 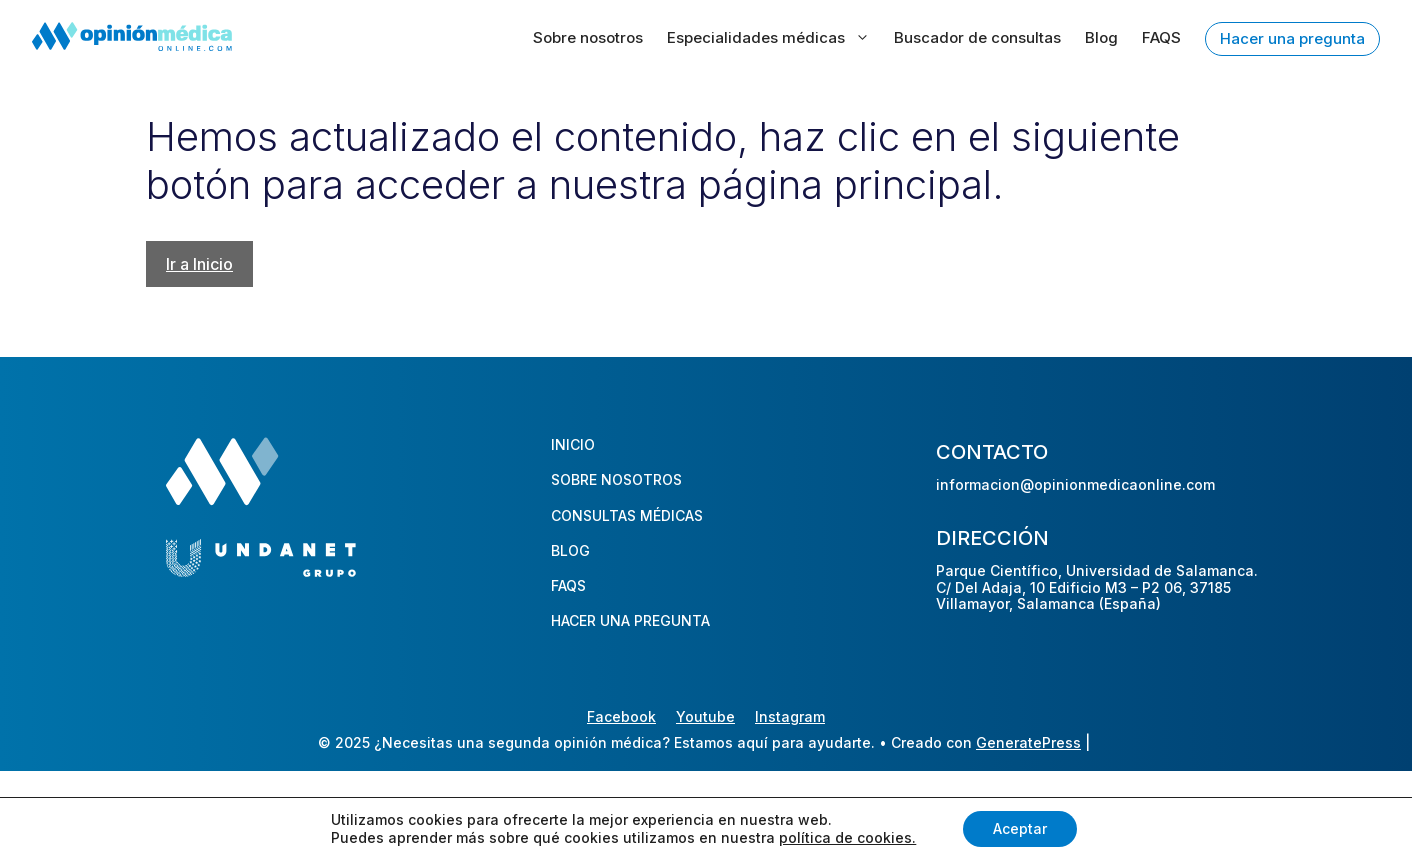 I want to click on CONSULTAS MÉDICAS, so click(x=627, y=515).